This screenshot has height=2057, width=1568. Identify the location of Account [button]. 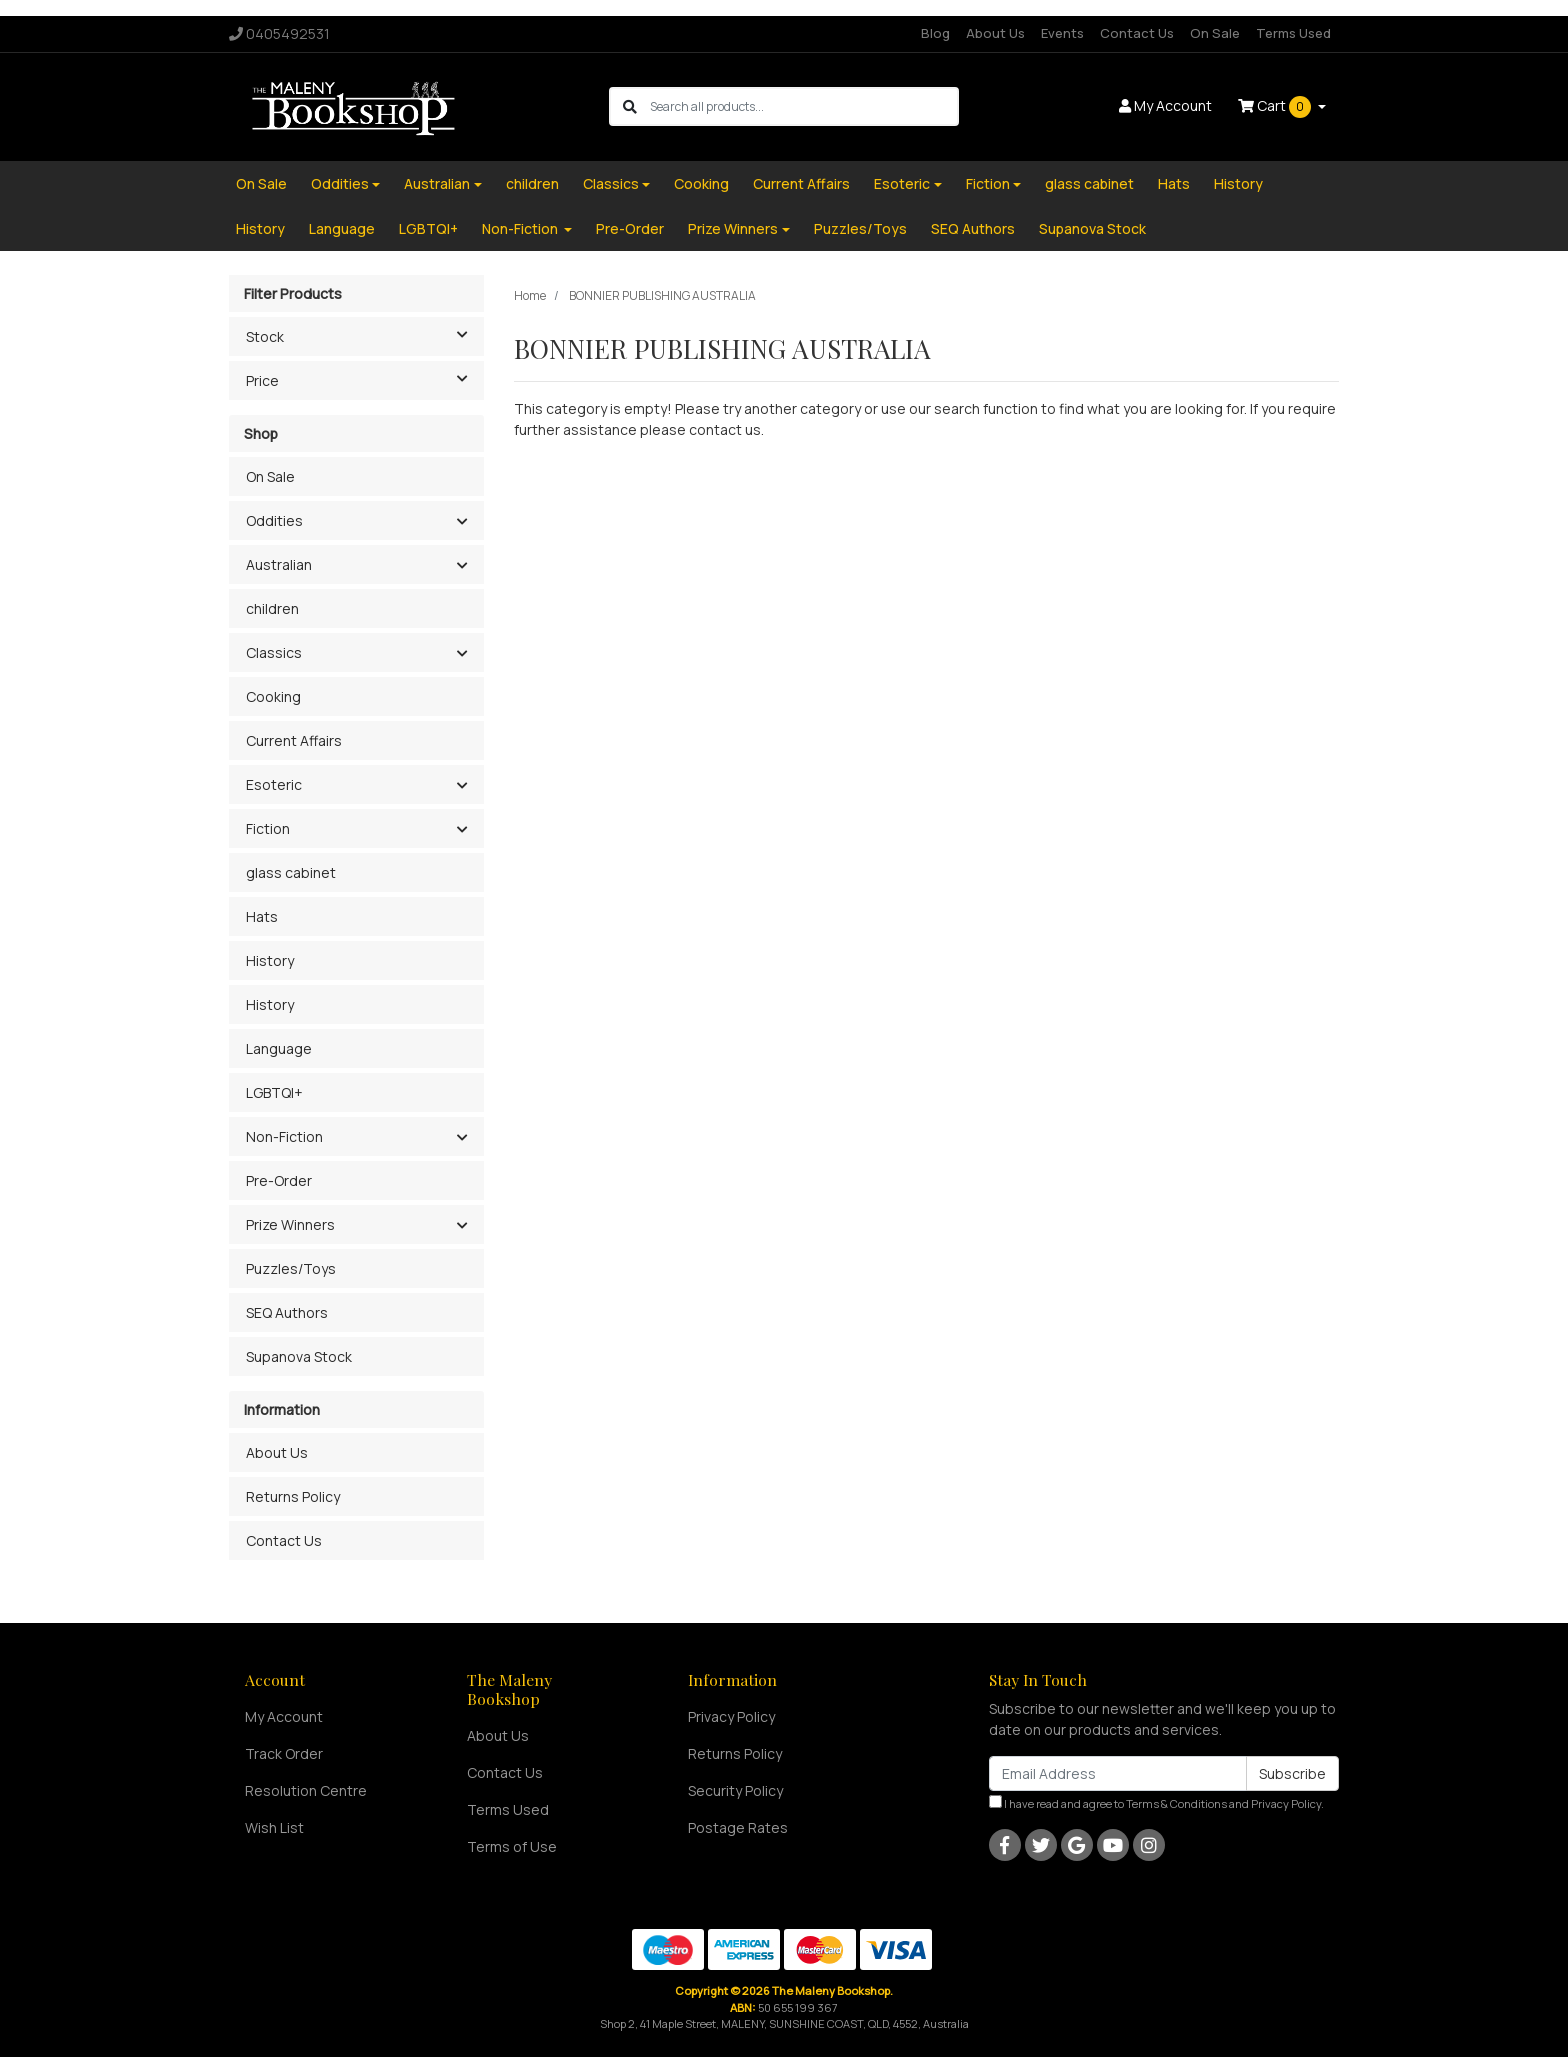
(1165, 105).